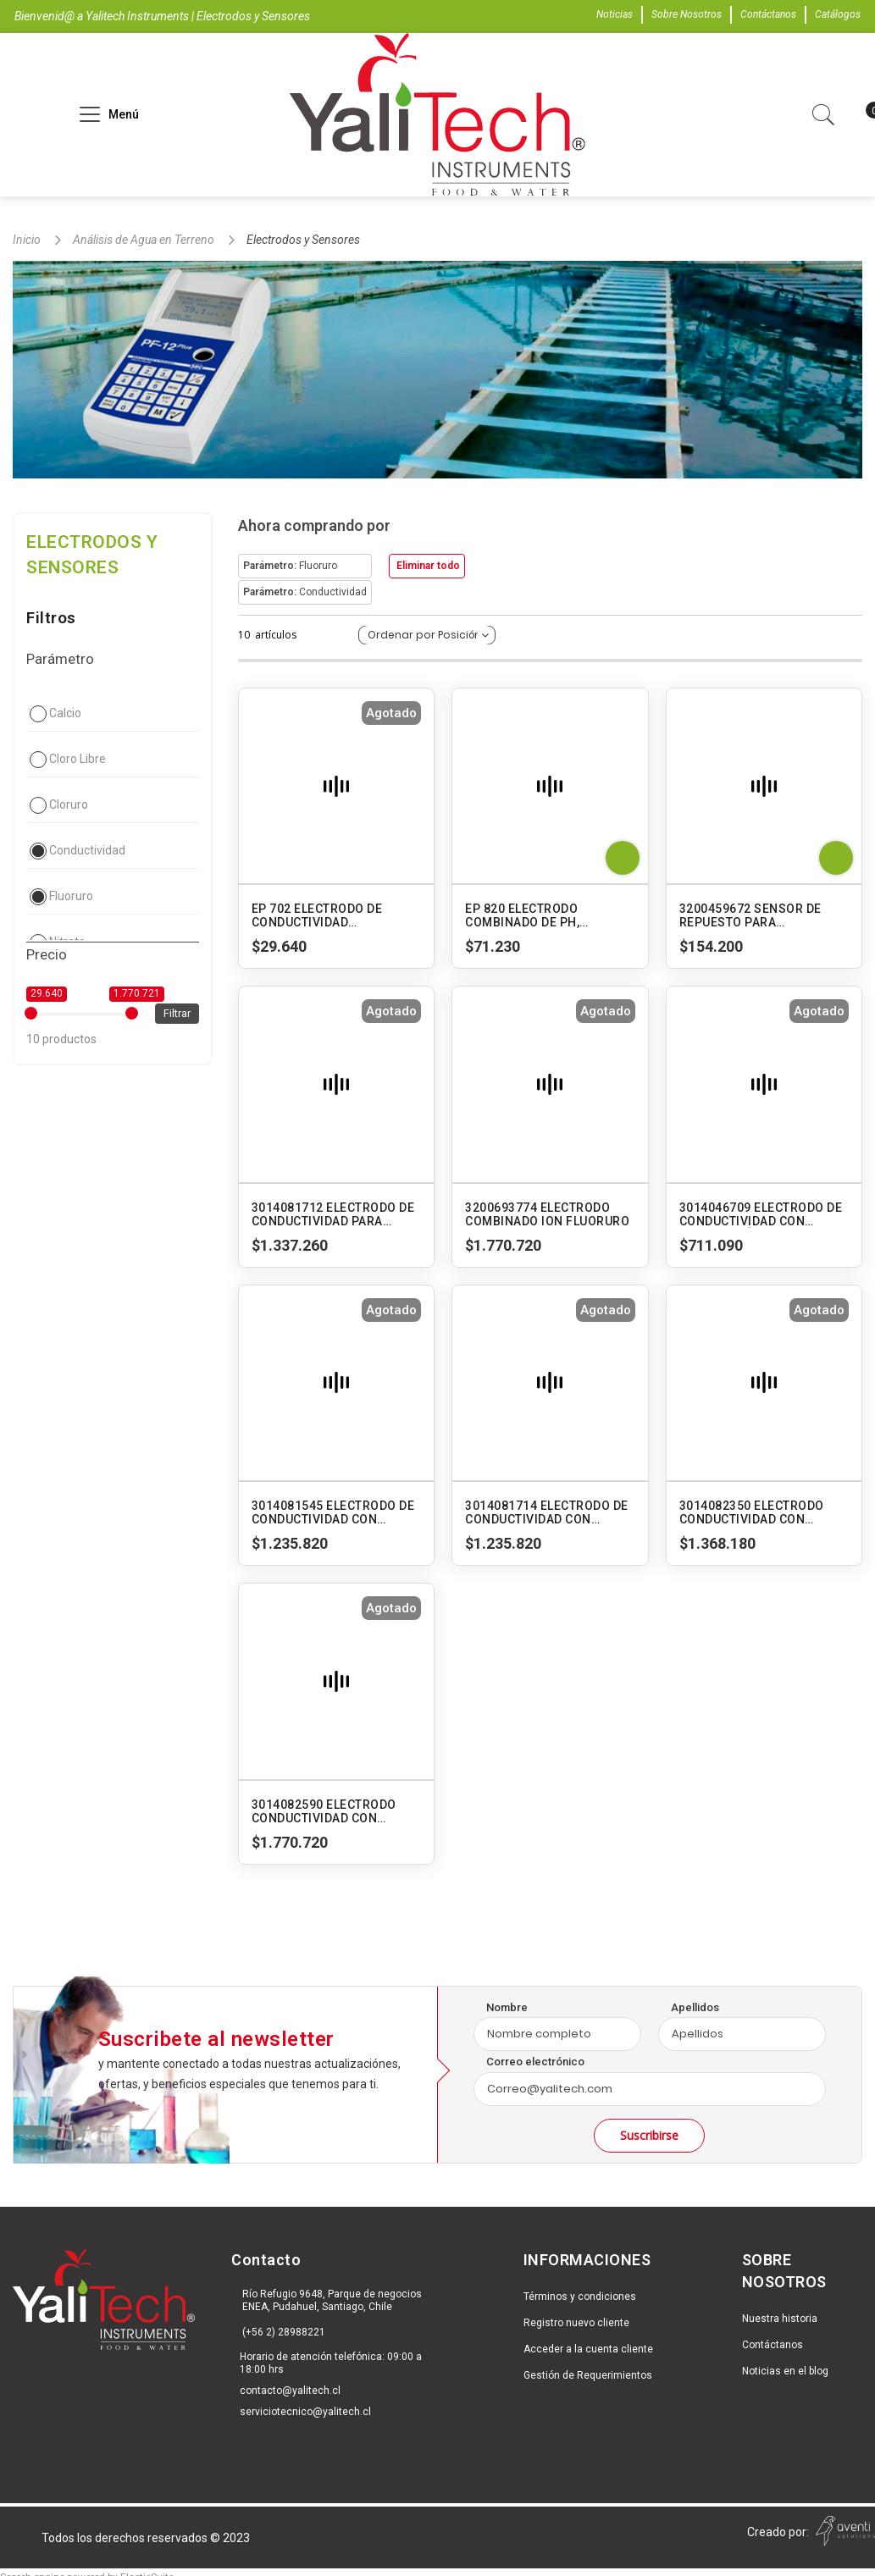  I want to click on 3014082350 ELECTRODO CONDUCTIVIDAD CON CUERPO DE VIDRIO (TIPO FLUJO). 3561-10D, so click(752, 1512).